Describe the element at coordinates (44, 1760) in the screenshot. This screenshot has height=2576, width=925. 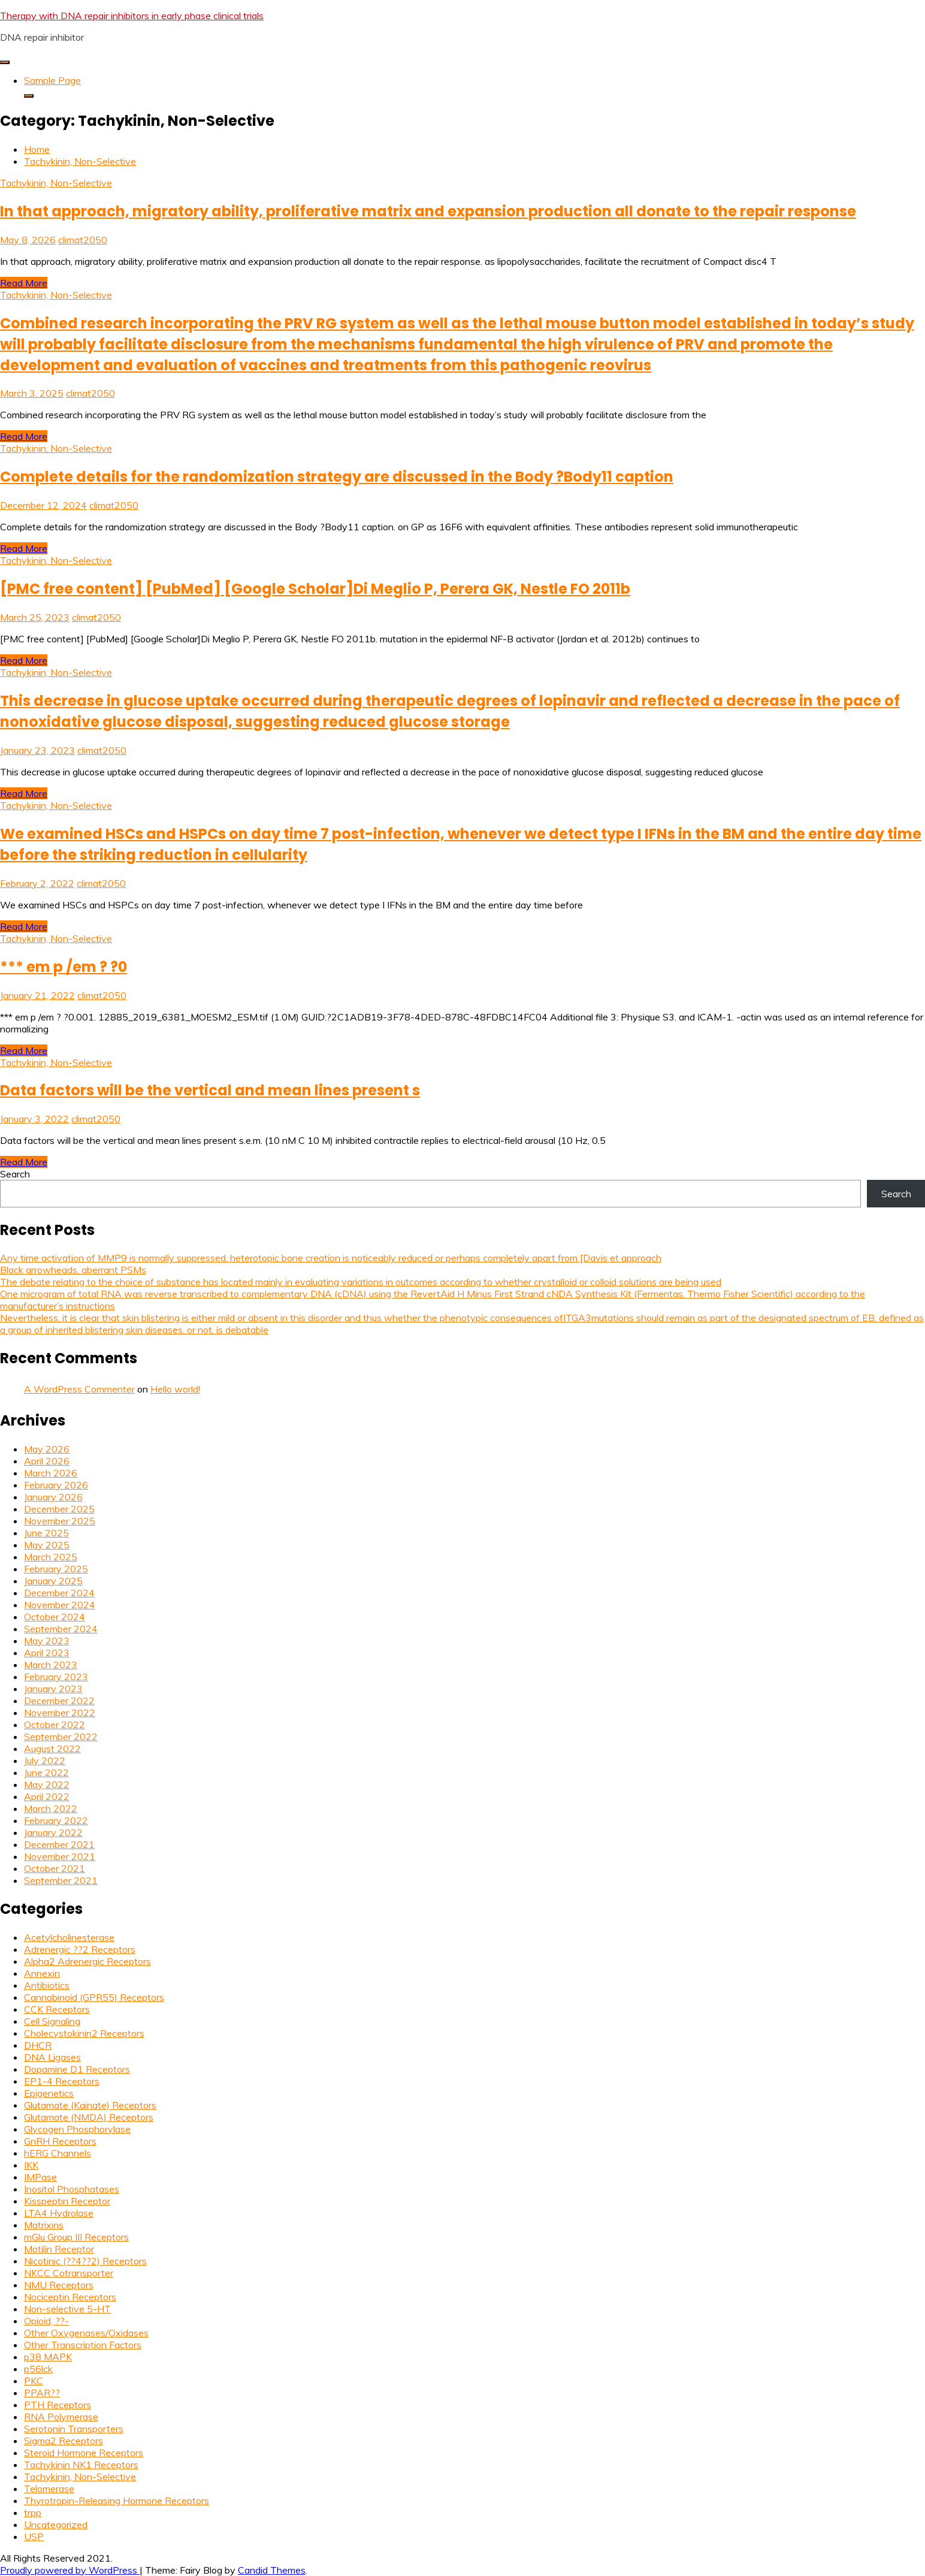
I see `July 2022` at that location.